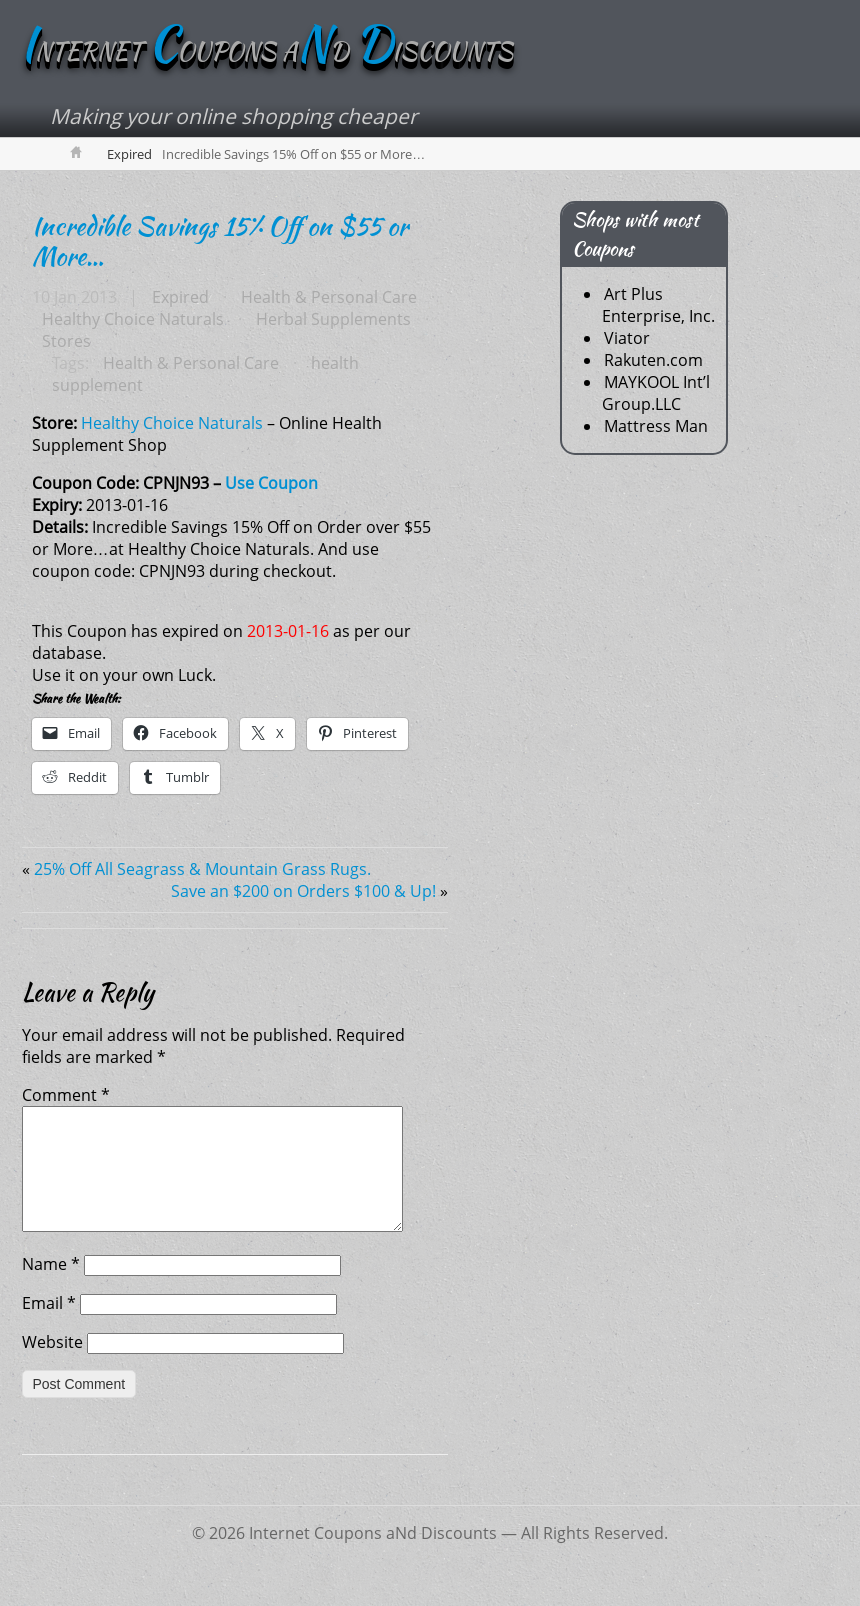 The height and width of the screenshot is (1606, 860). I want to click on NTERNET OUPONS AD ISCOUNTS, so click(266, 51).